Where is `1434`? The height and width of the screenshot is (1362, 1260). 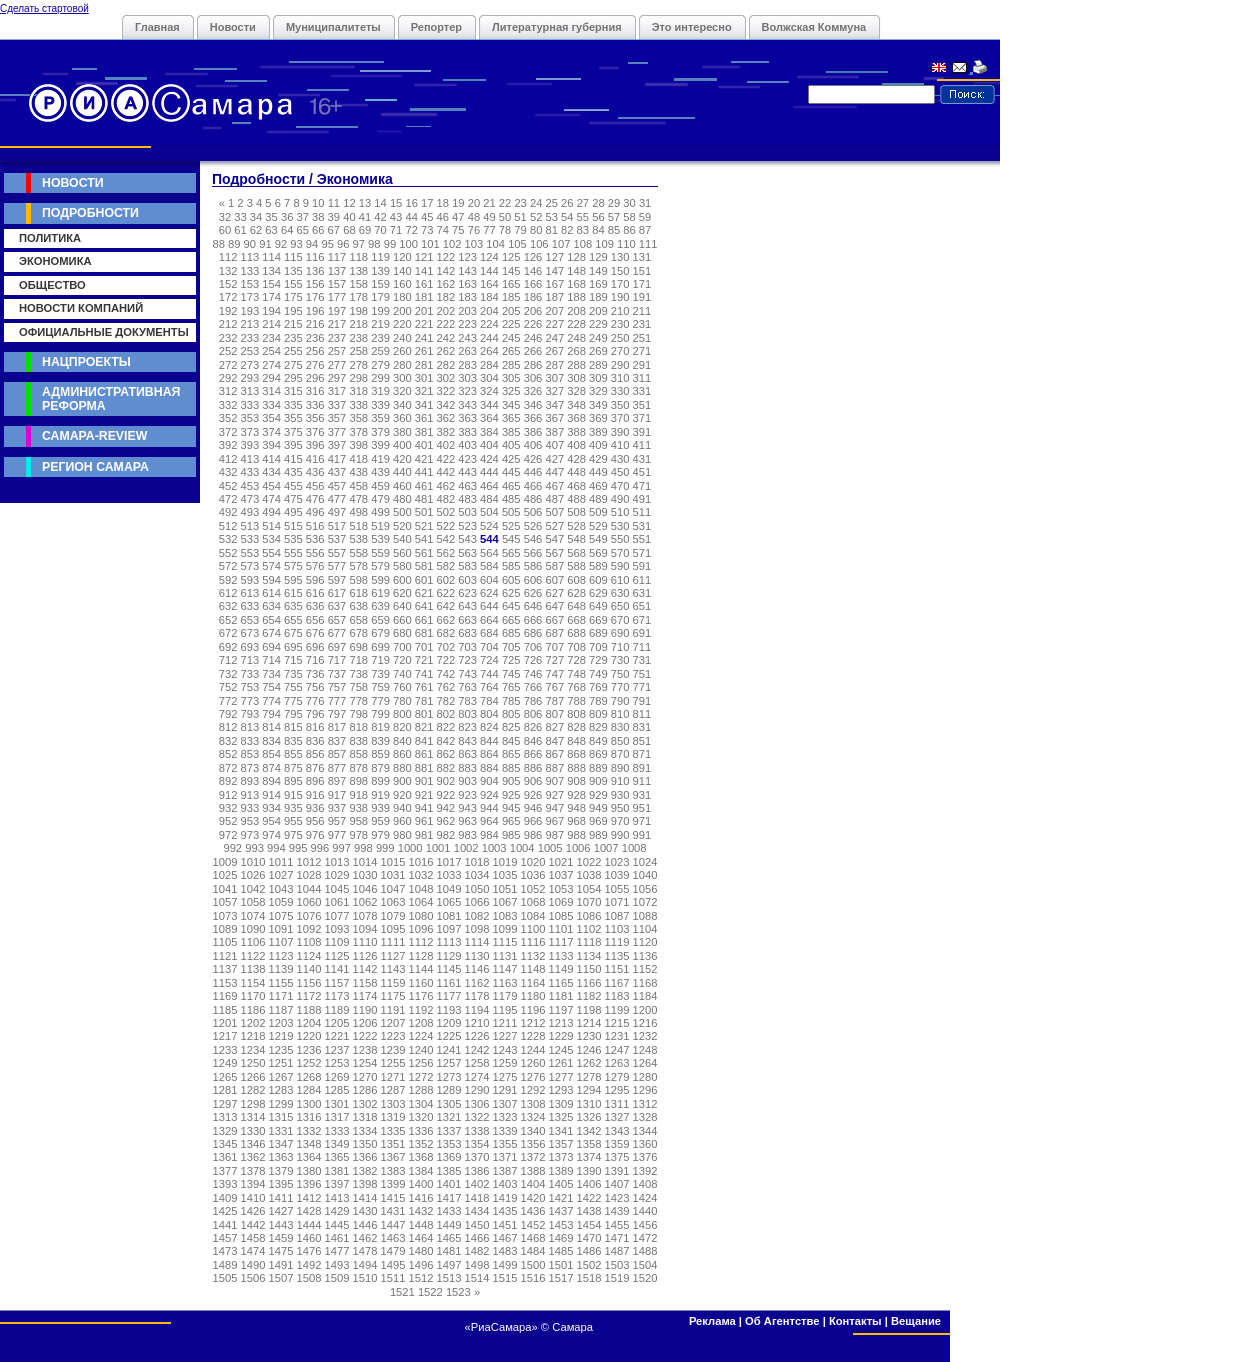
1434 is located at coordinates (477, 1211).